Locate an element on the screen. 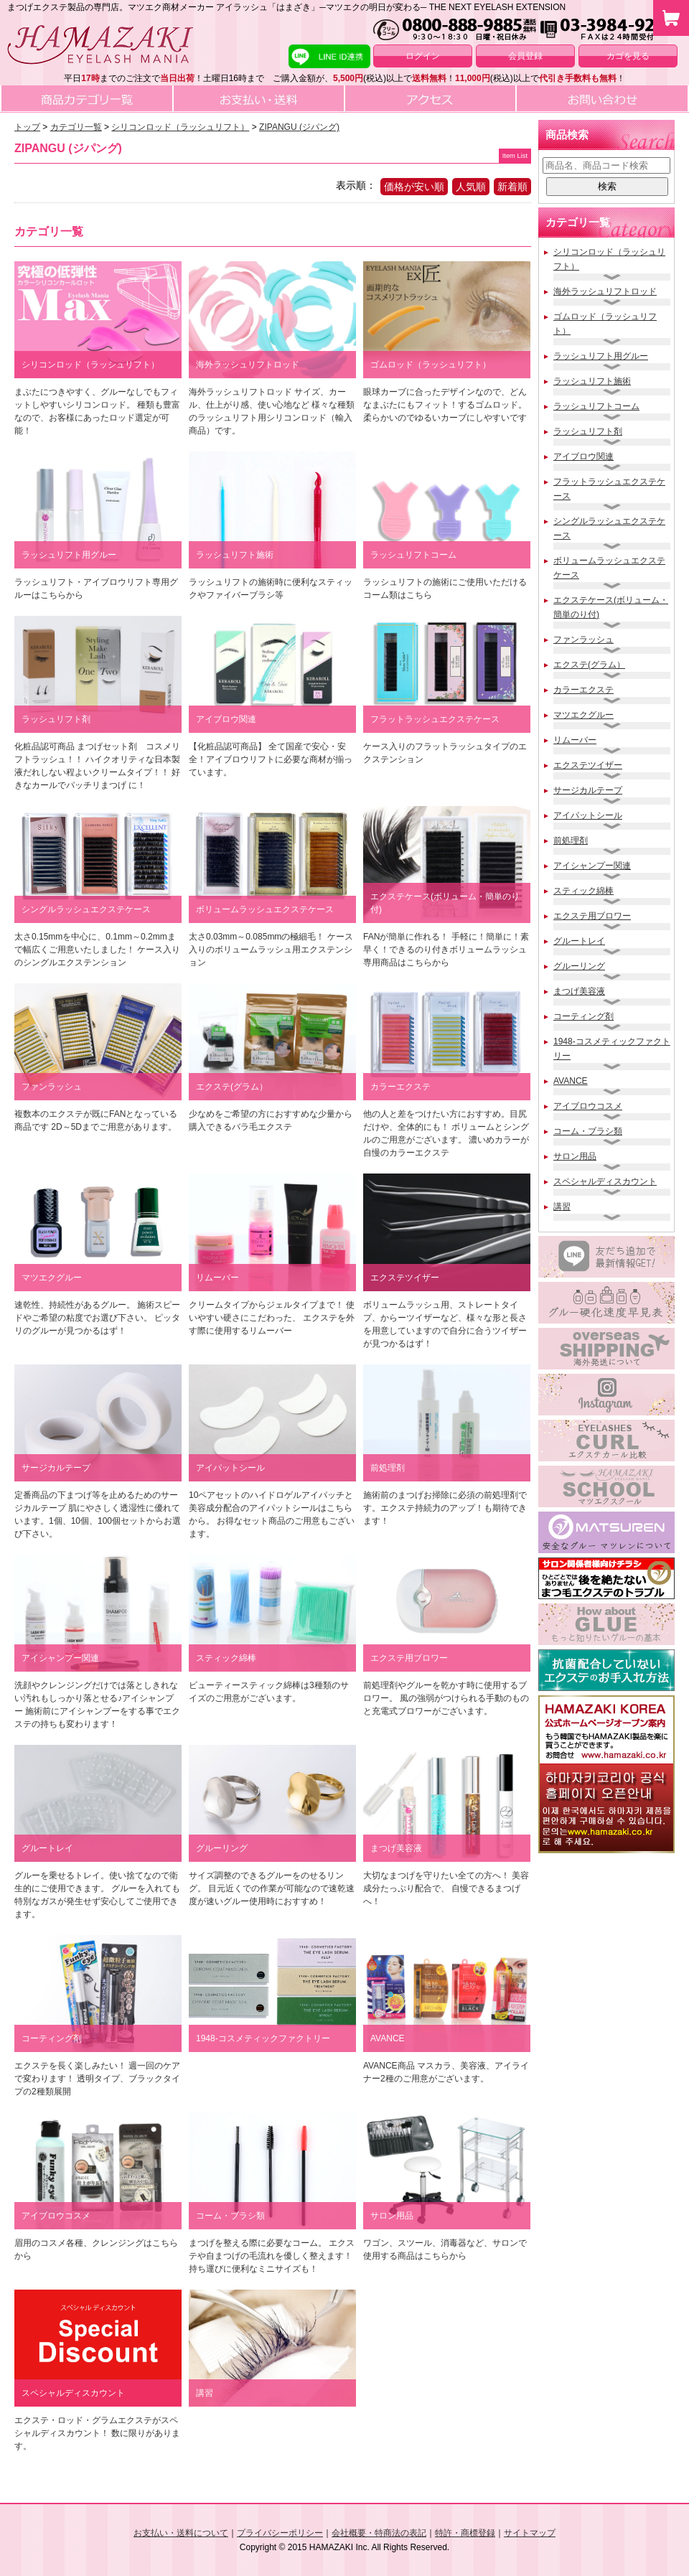 The width and height of the screenshot is (689, 2576). まつげ美容液 is located at coordinates (579, 991).